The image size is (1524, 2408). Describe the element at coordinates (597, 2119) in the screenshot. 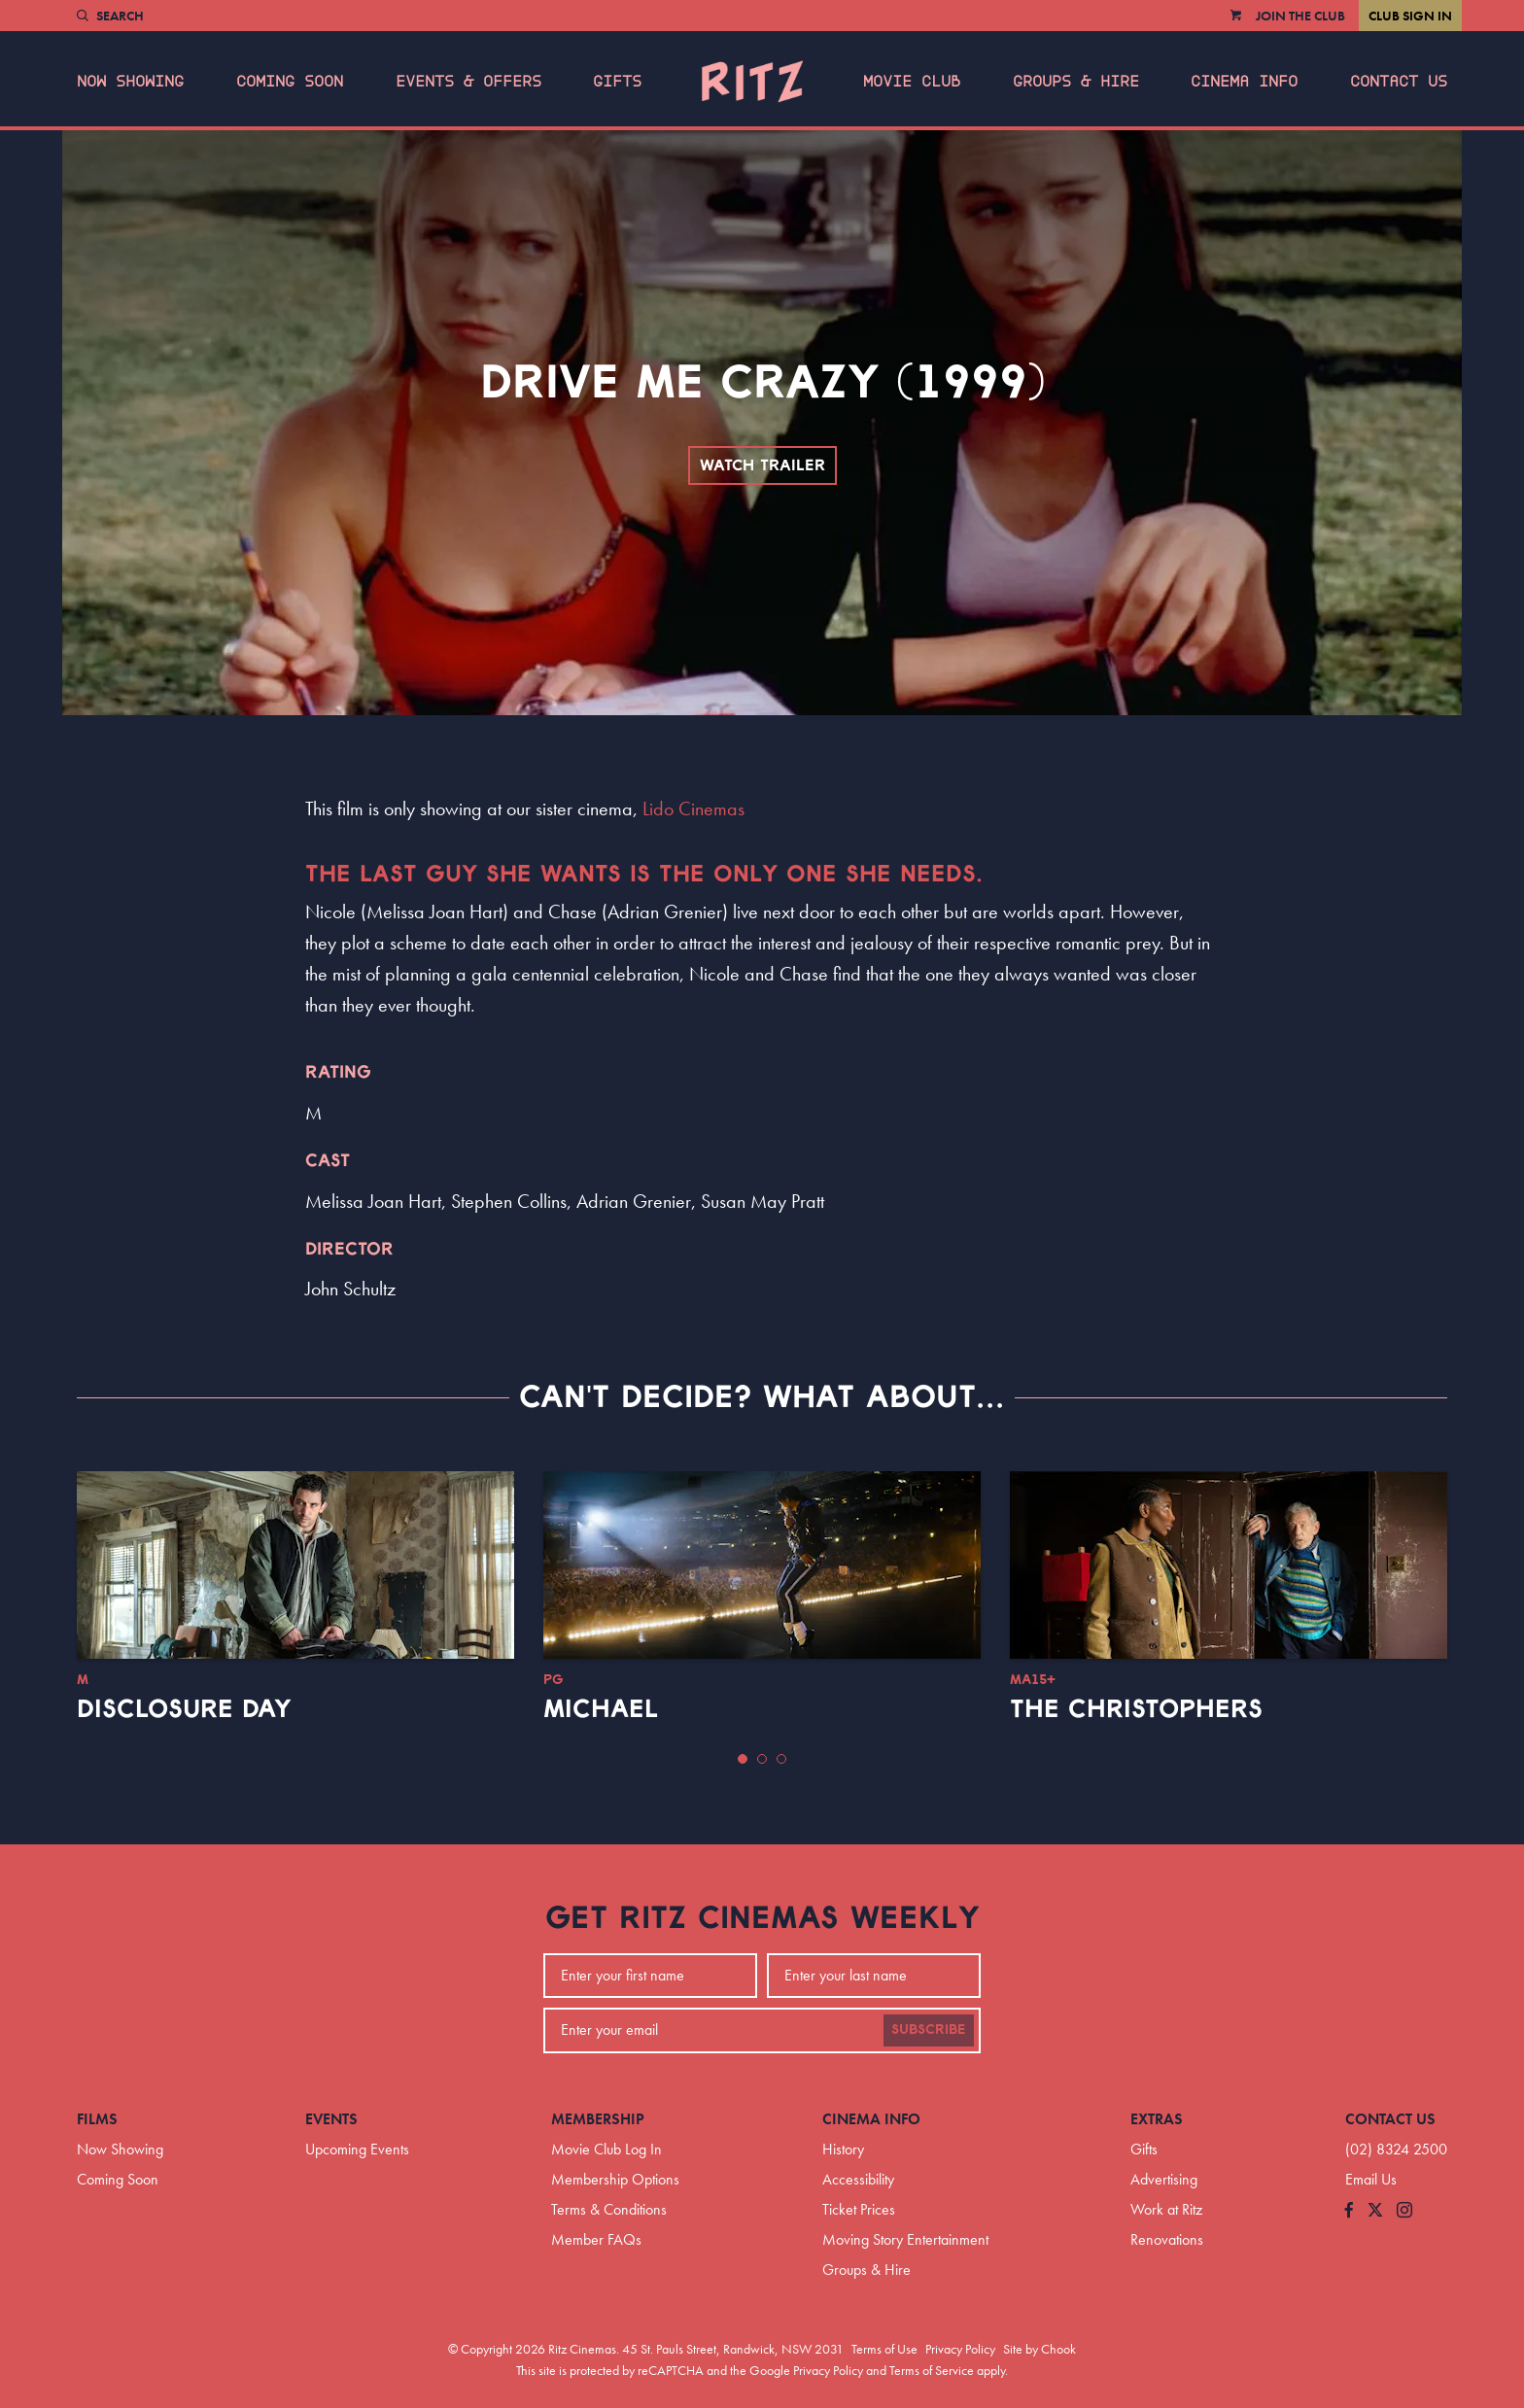

I see `Membership` at that location.